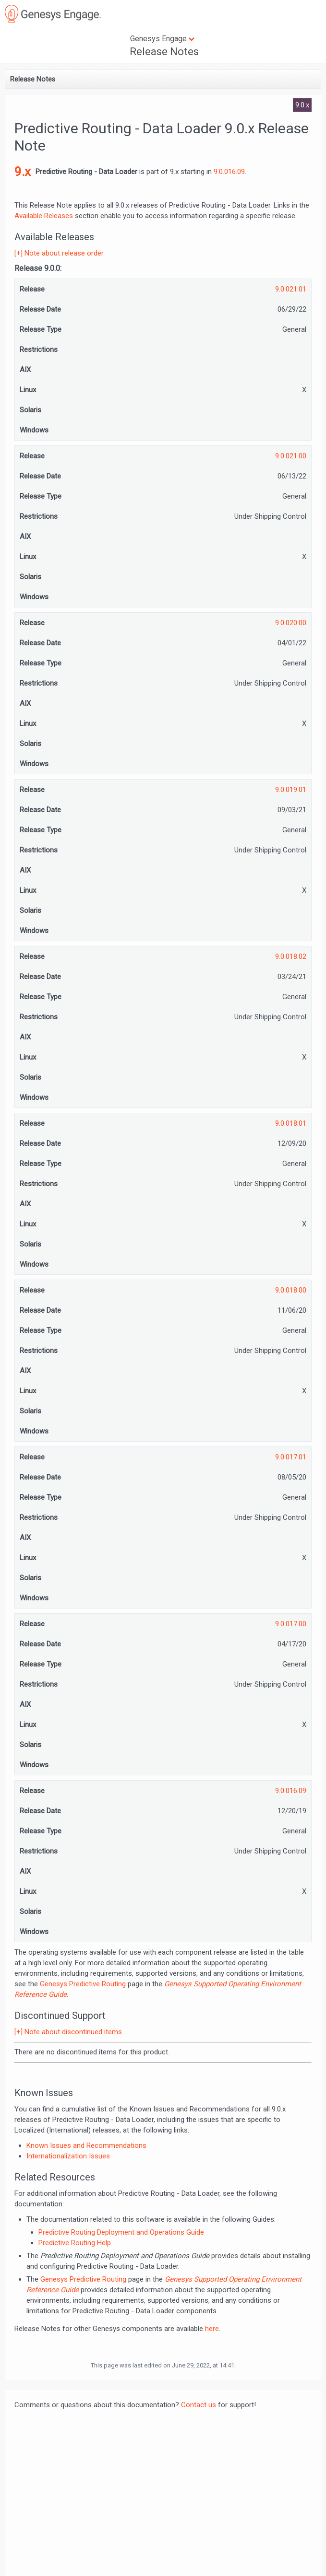  What do you see at coordinates (68, 2032) in the screenshot?
I see `[+] Note about discontinued items` at bounding box center [68, 2032].